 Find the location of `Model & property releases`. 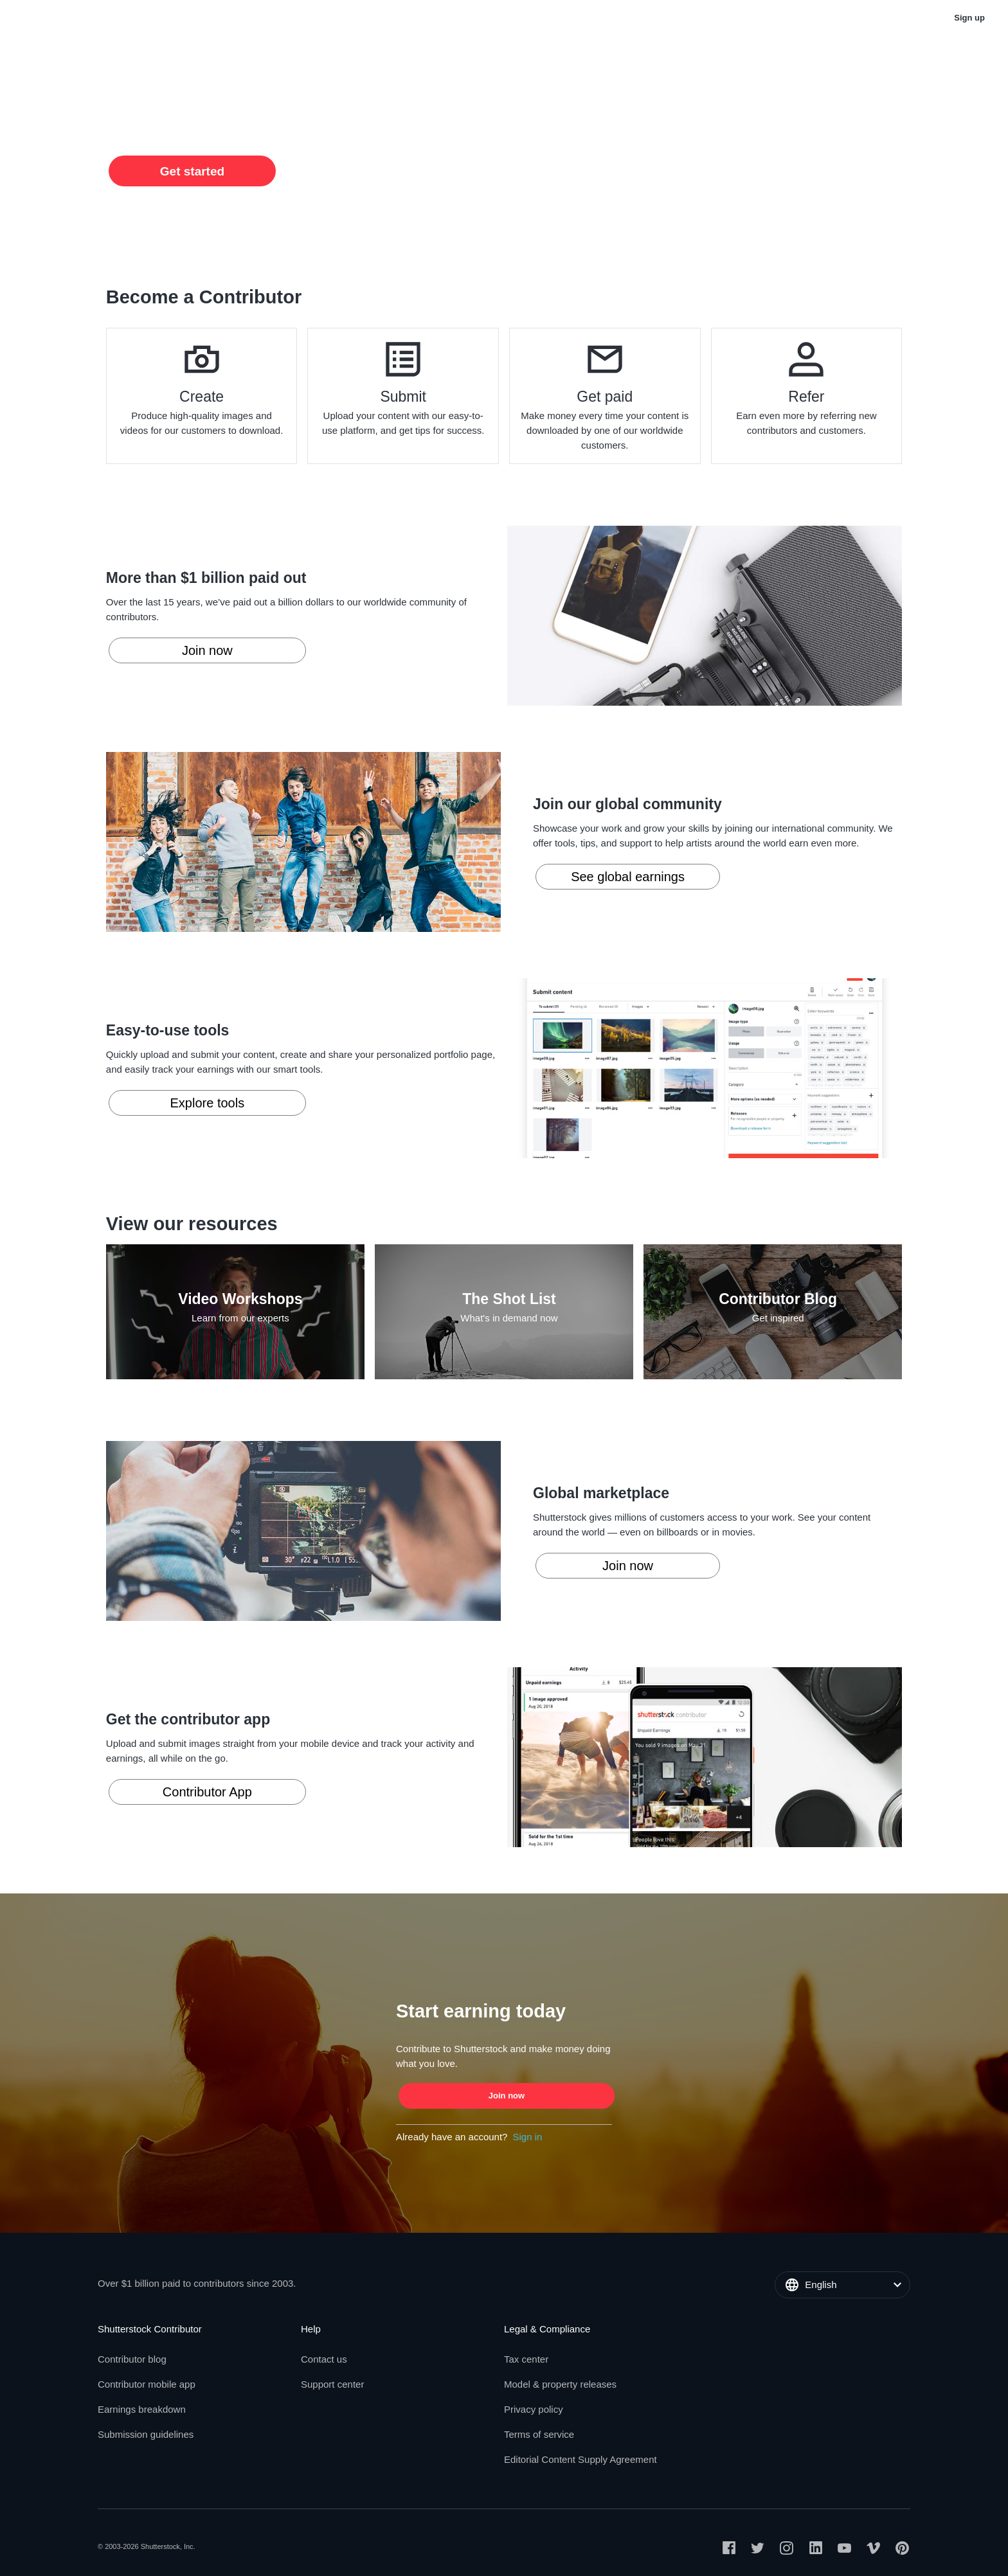

Model & property releases is located at coordinates (560, 2384).